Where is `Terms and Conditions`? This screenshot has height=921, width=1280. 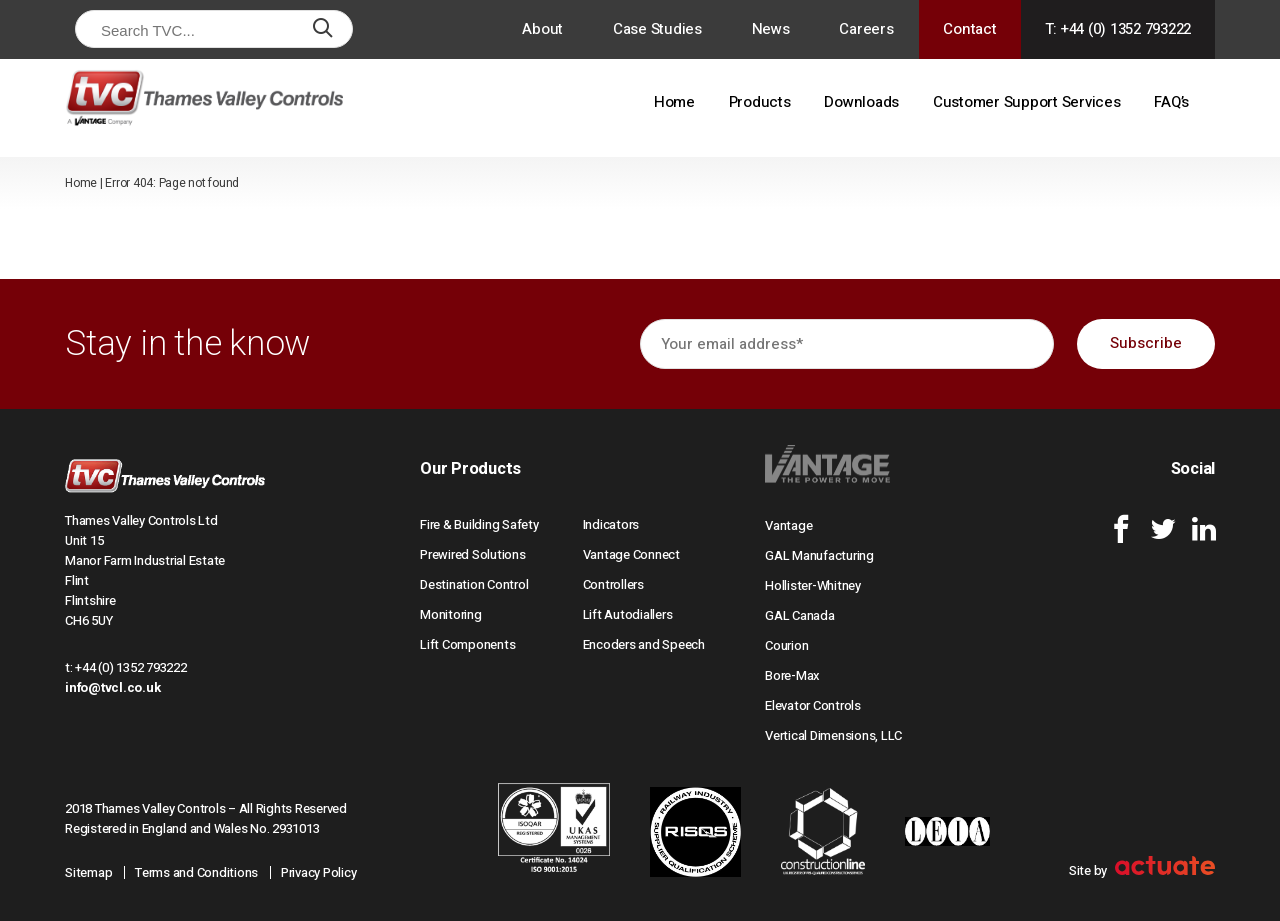
Terms and Conditions is located at coordinates (196, 872).